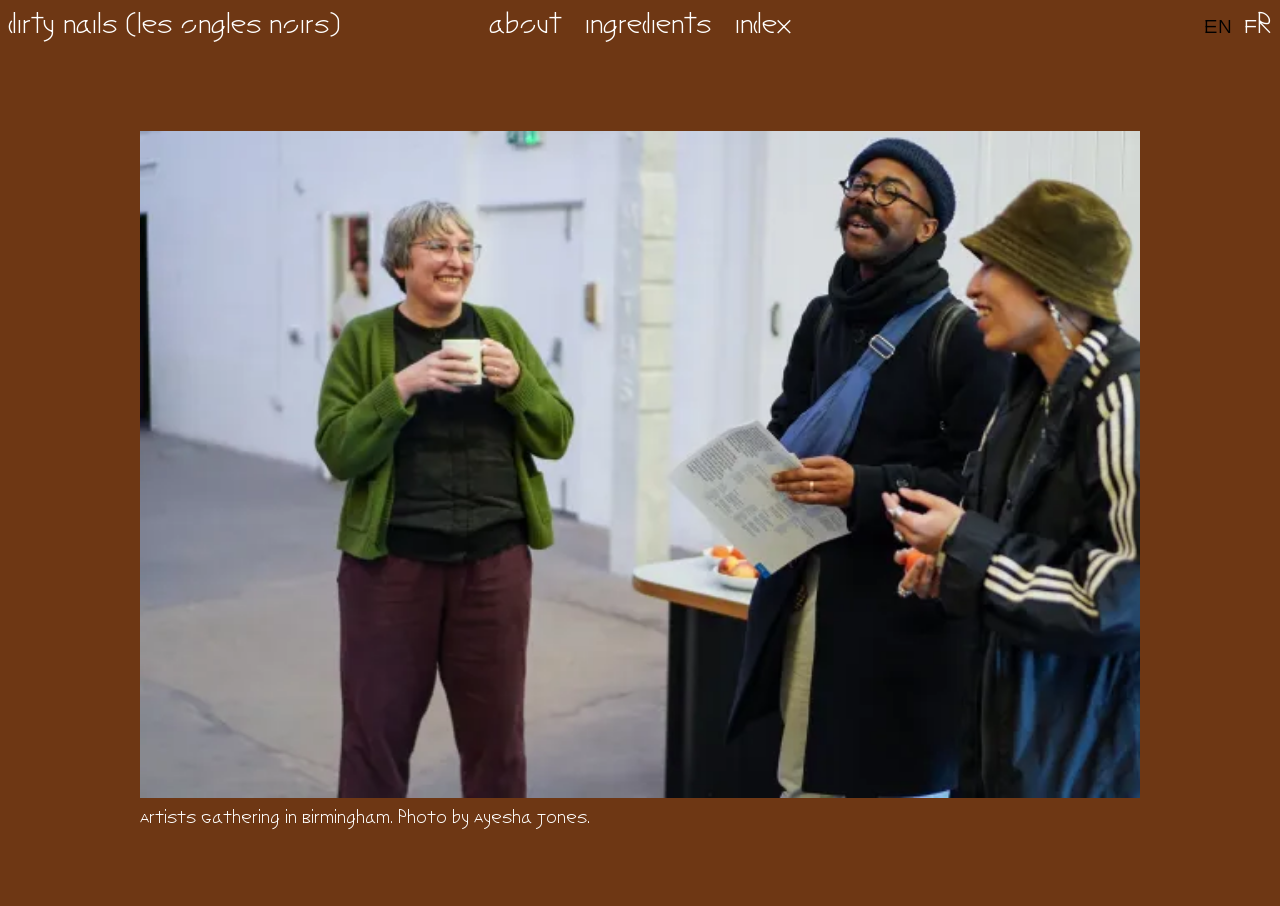  What do you see at coordinates (648, 26) in the screenshot?
I see `ingredients` at bounding box center [648, 26].